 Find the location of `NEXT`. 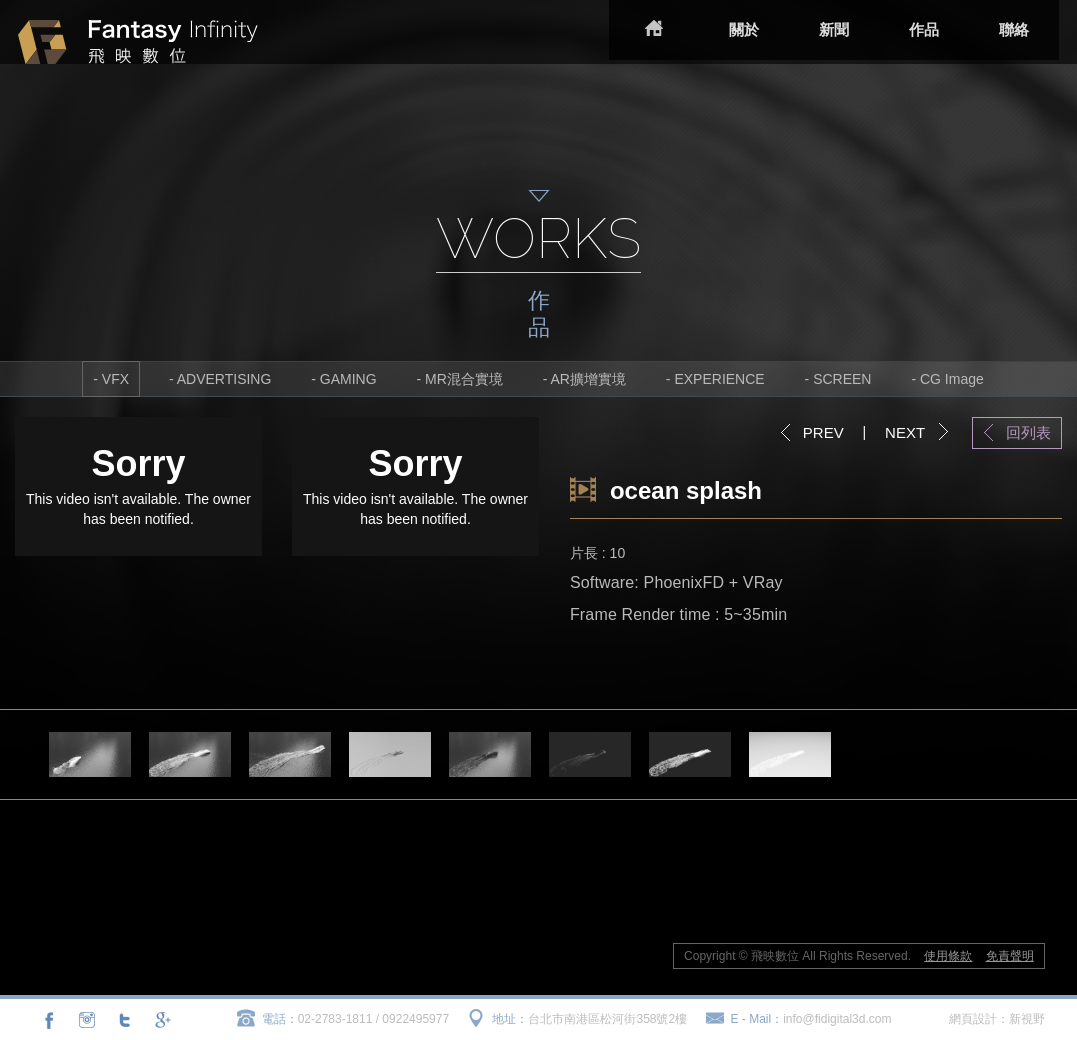

NEXT is located at coordinates (905, 432).